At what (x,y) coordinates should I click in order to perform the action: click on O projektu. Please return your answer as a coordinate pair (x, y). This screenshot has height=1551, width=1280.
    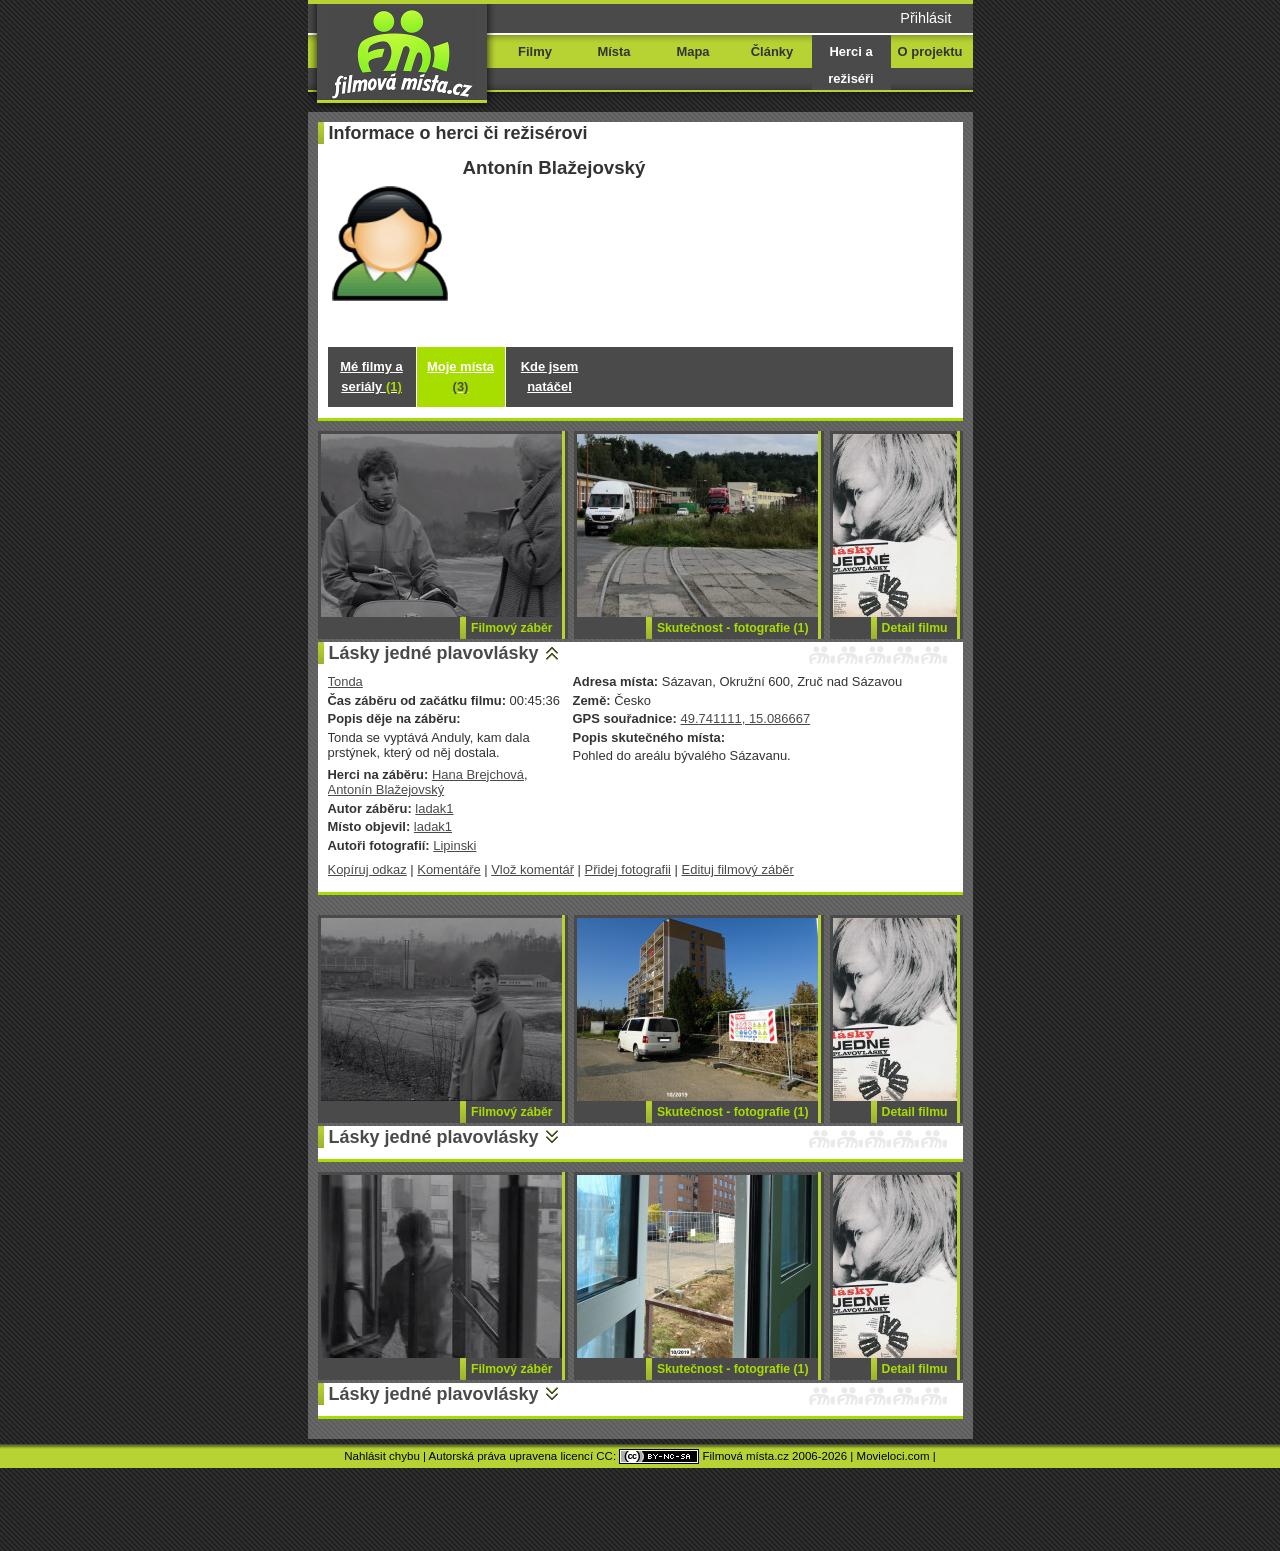
    Looking at the image, I should click on (930, 51).